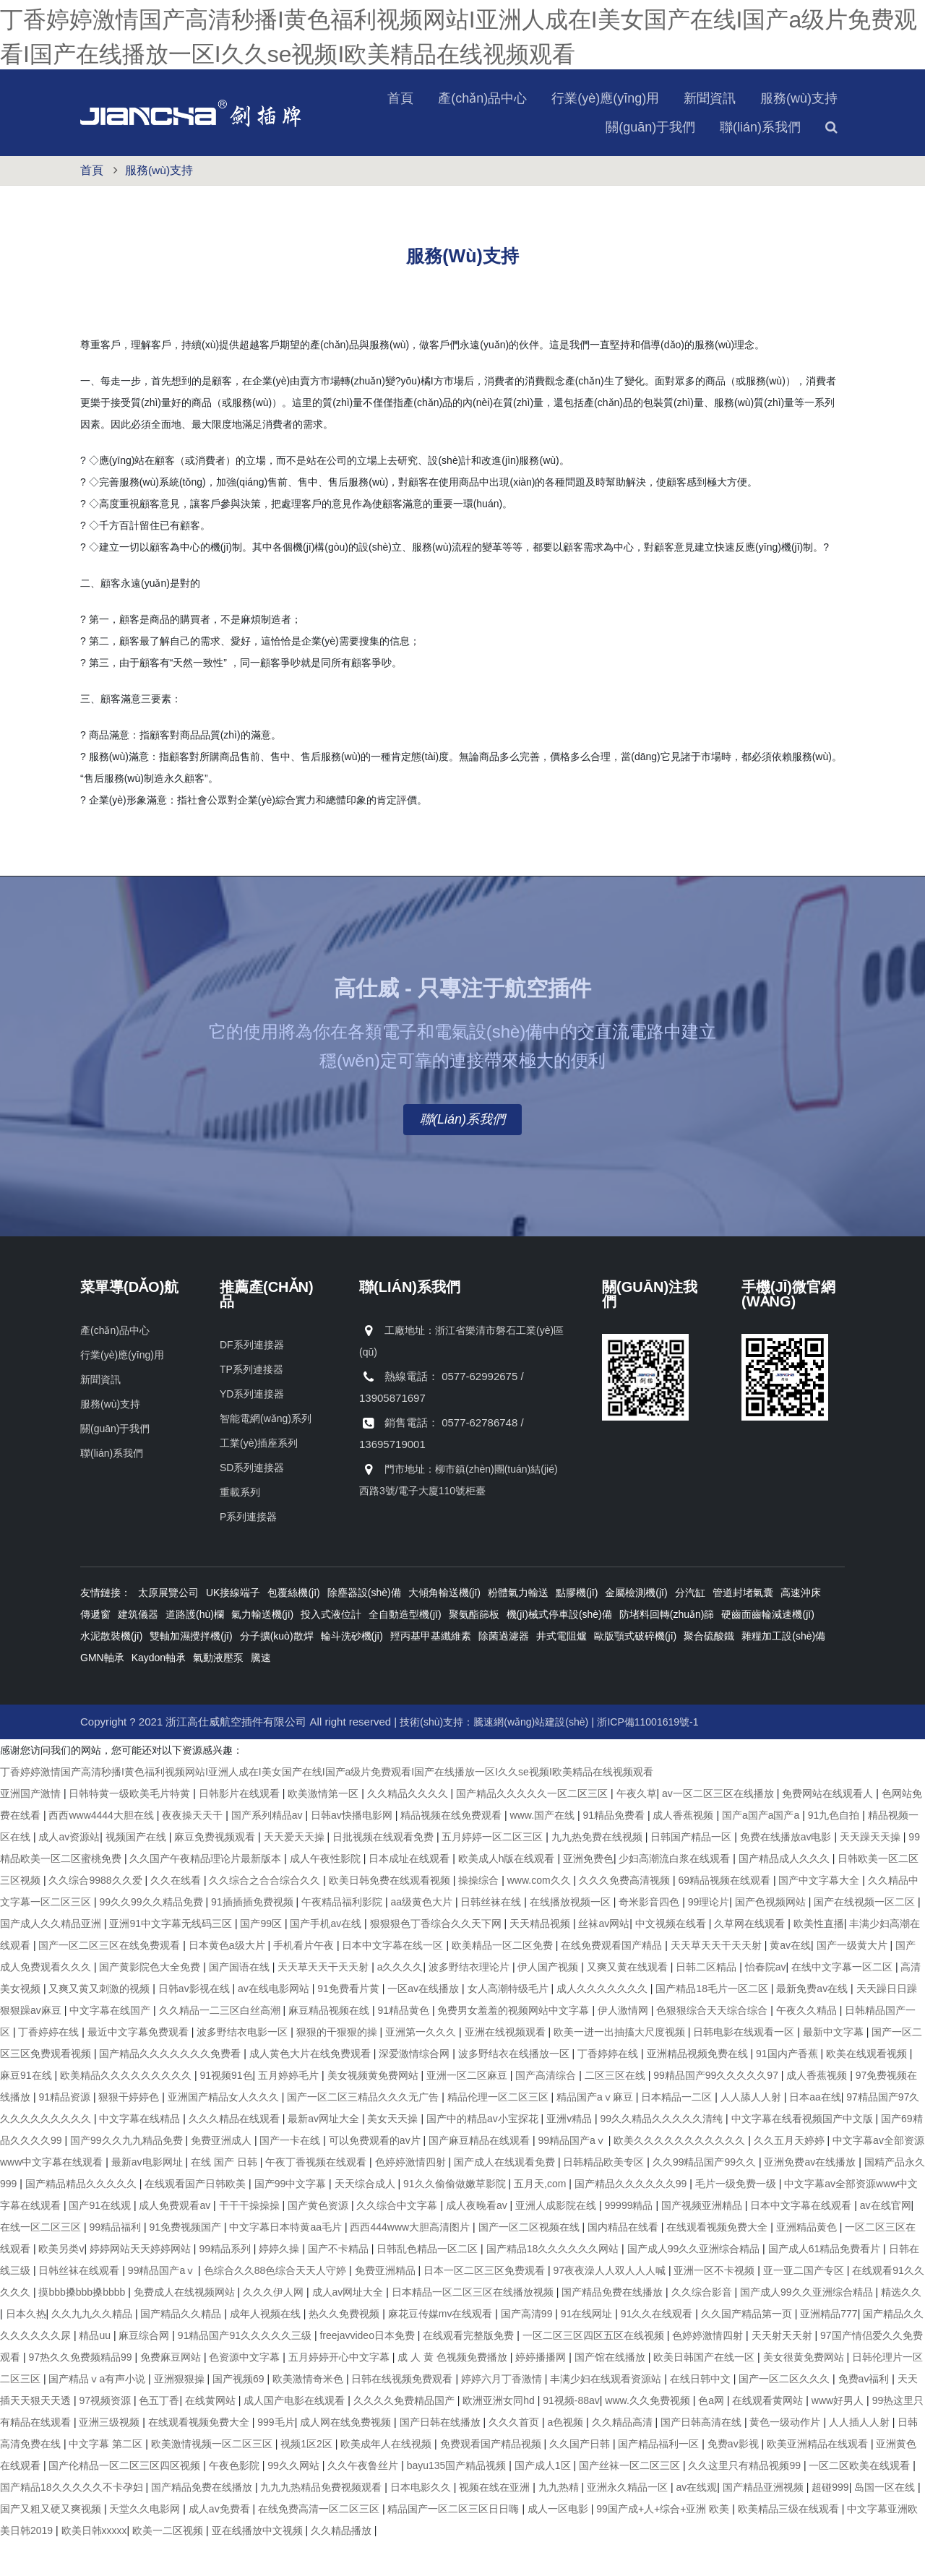  I want to click on 亚洲狠狠操, so click(180, 2413).